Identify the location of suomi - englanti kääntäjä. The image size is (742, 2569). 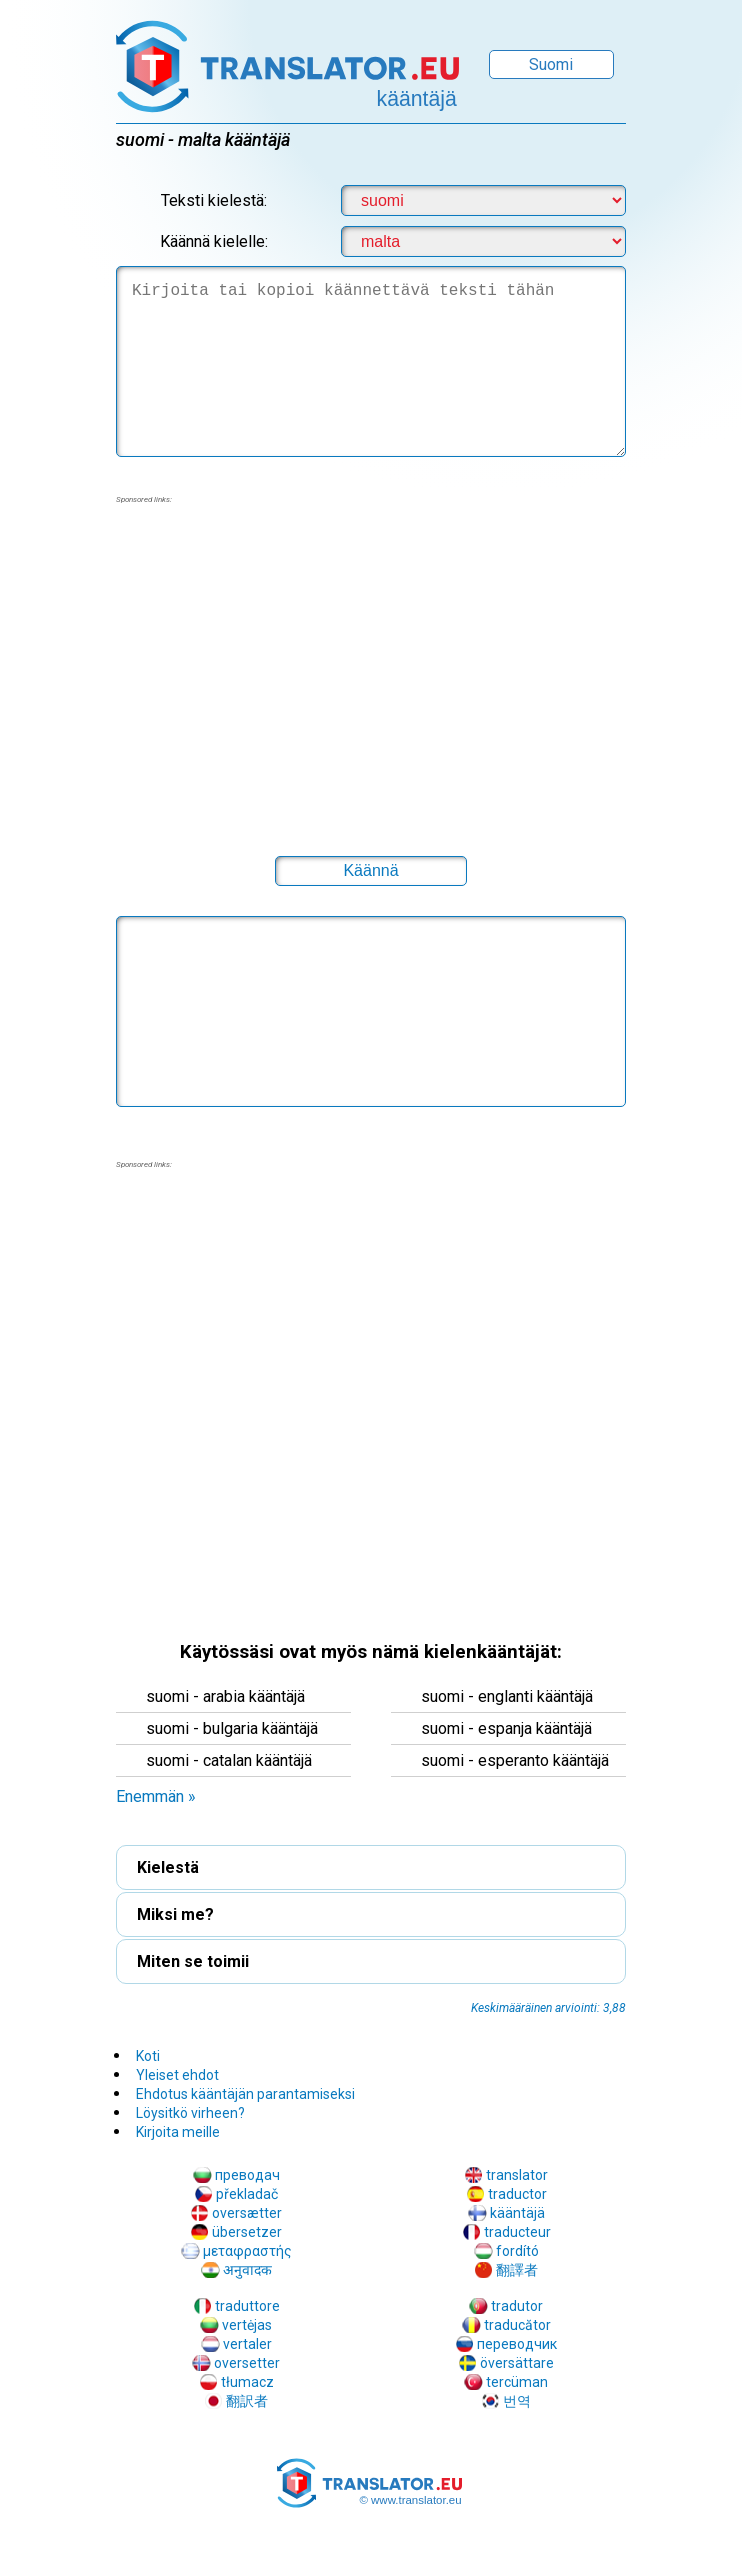
(507, 1696).